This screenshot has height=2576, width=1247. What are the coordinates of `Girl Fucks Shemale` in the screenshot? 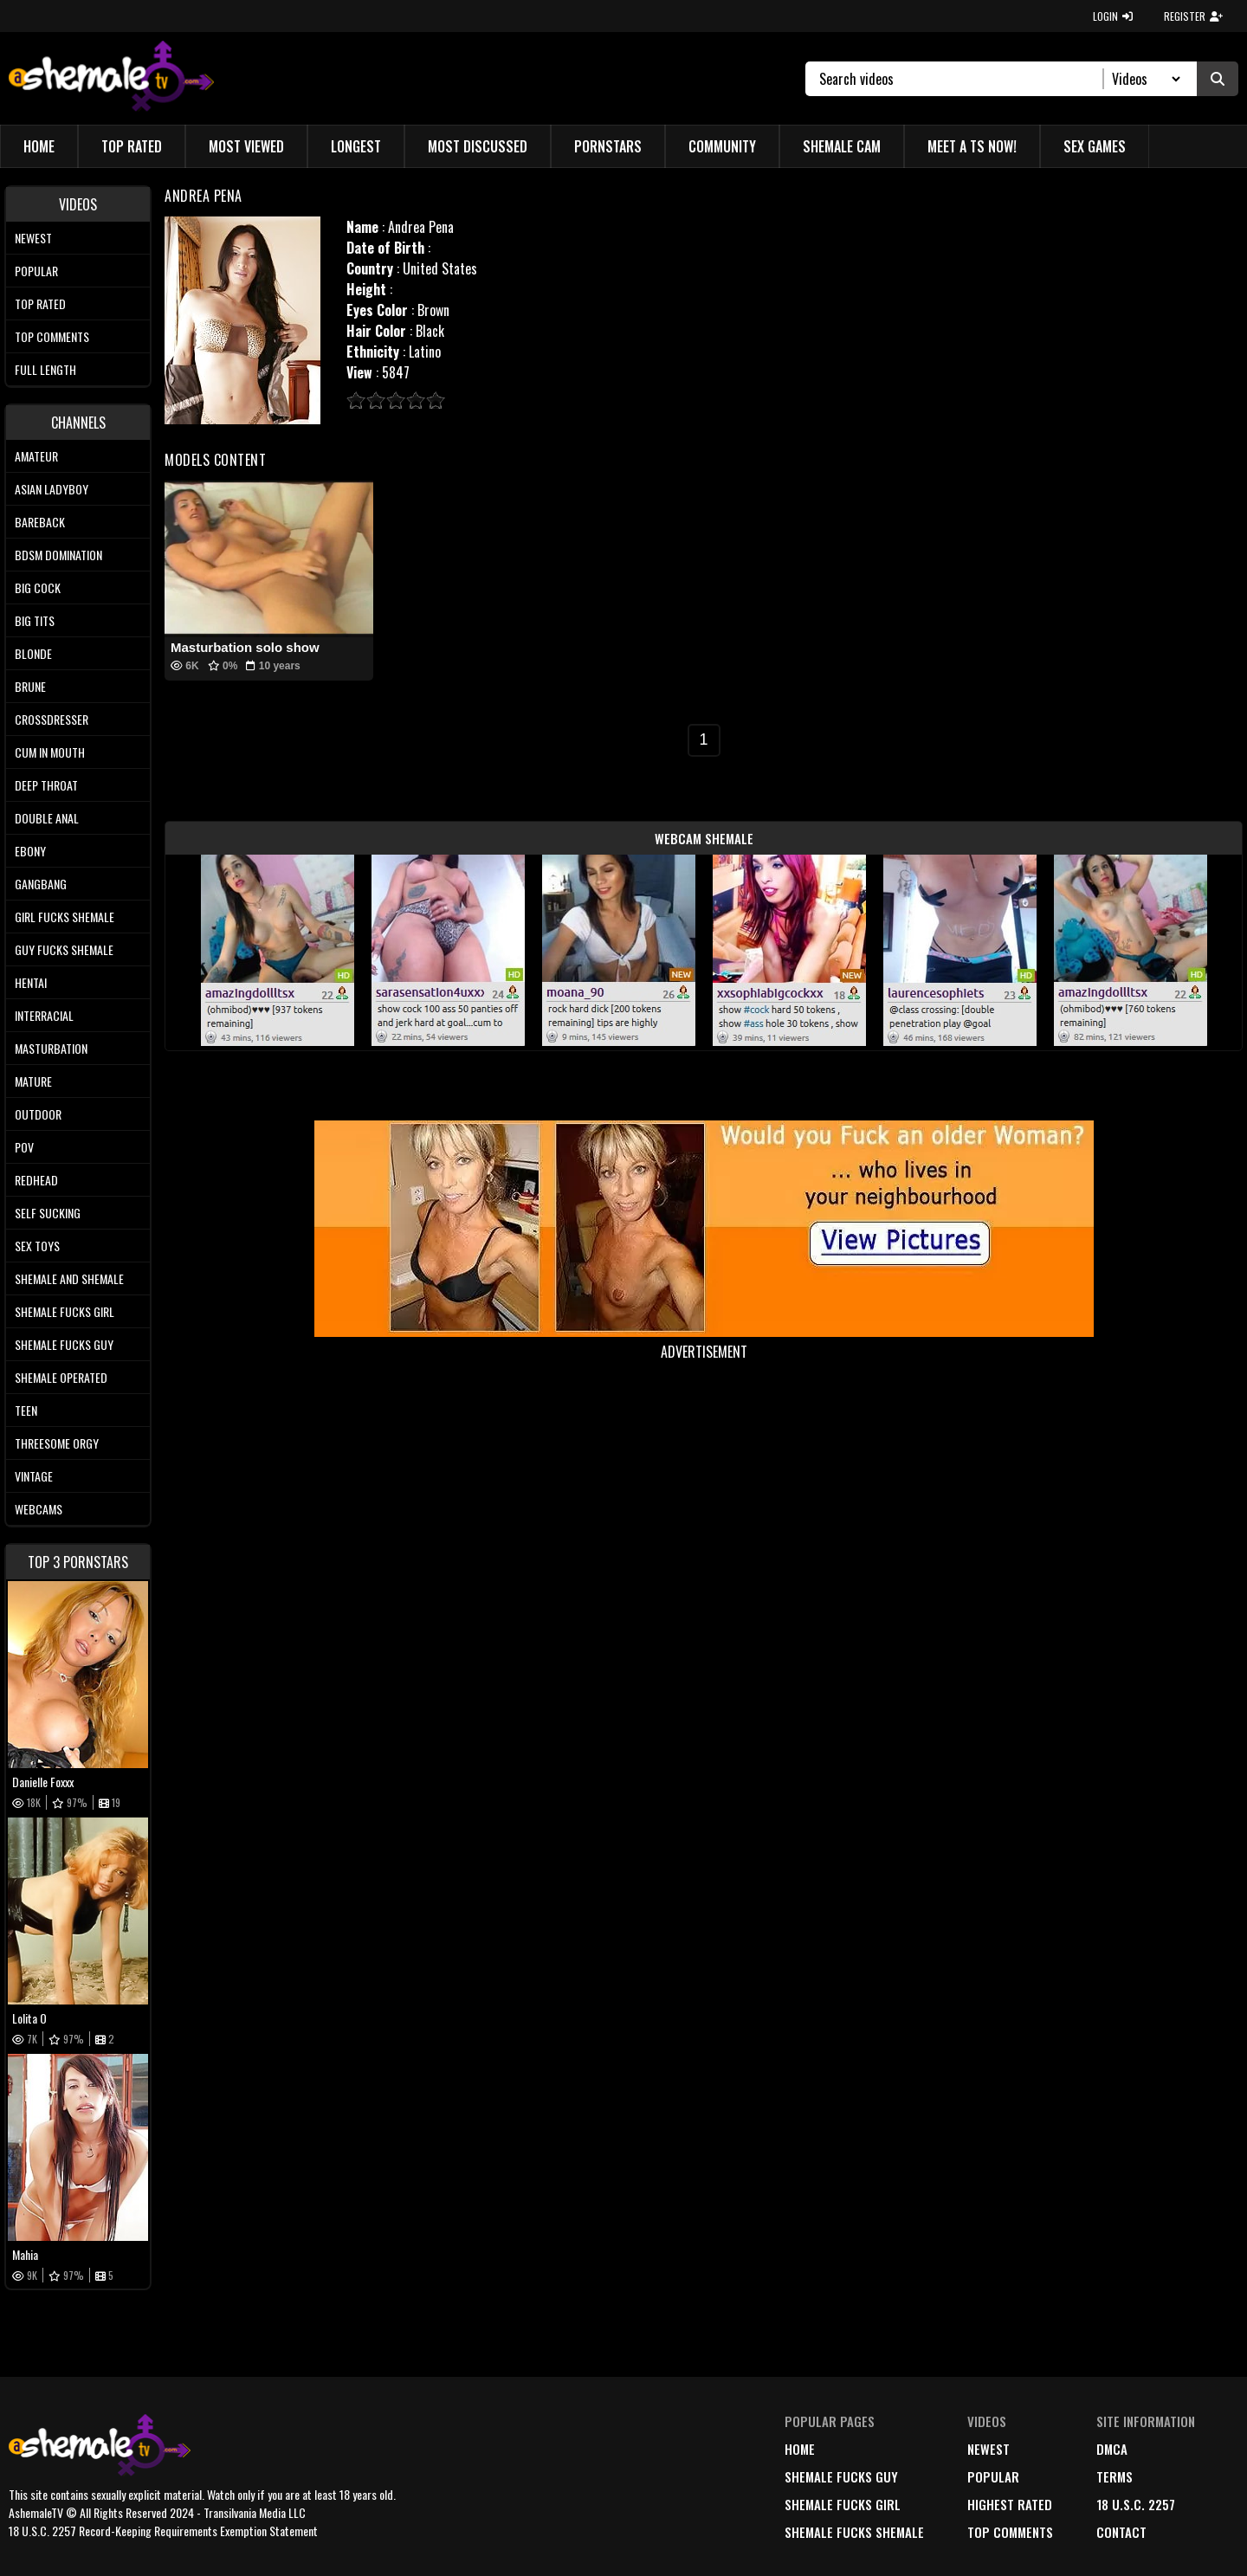 It's located at (64, 916).